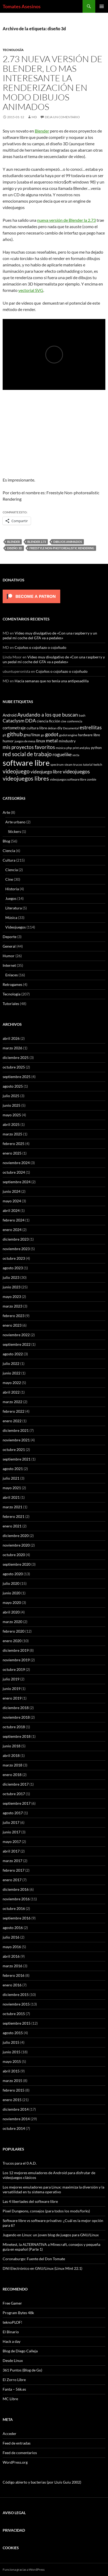 The image size is (108, 2576). What do you see at coordinates (15, 2462) in the screenshot?
I see `WordPress.org` at bounding box center [15, 2462].